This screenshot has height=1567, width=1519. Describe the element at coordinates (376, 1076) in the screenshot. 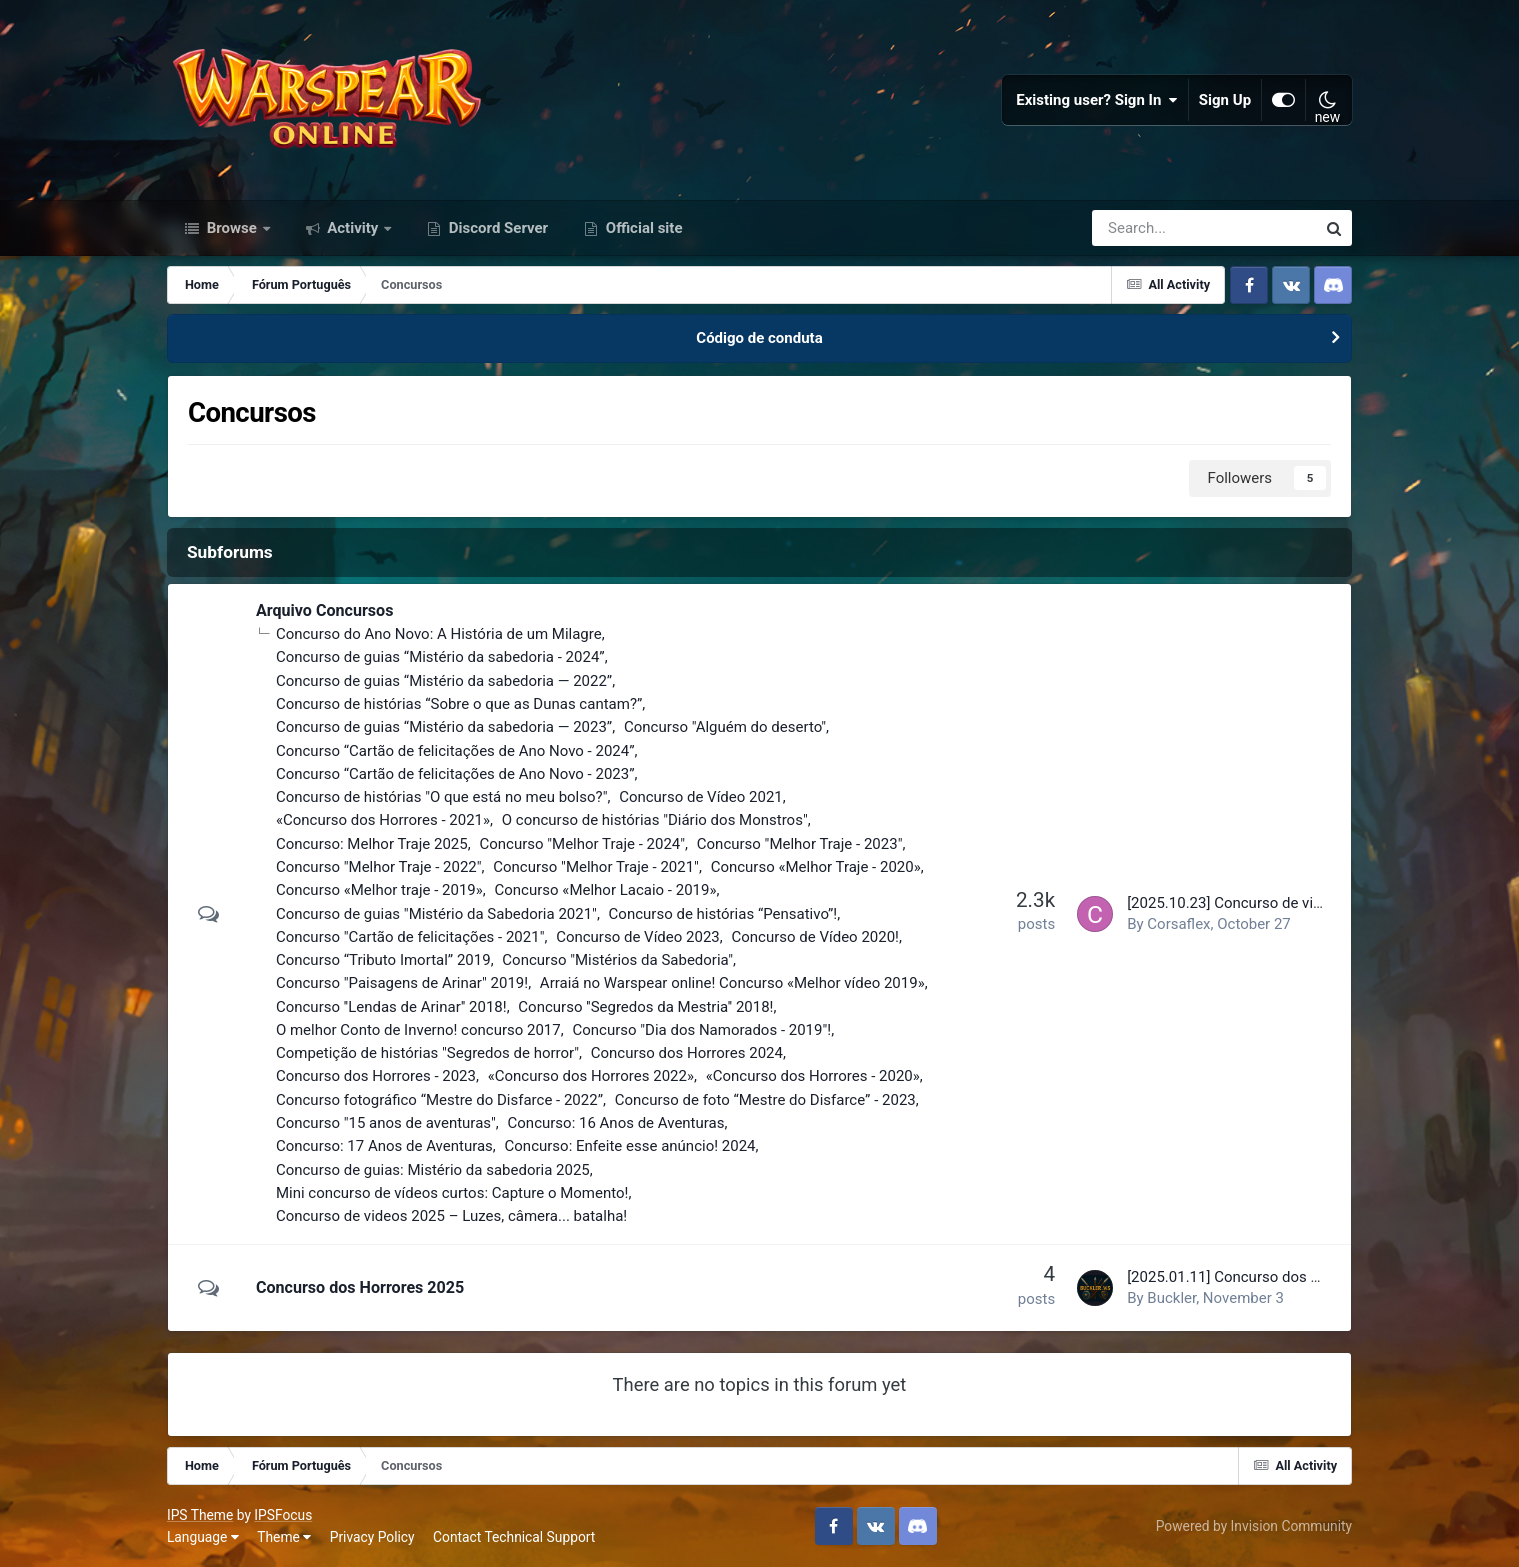

I see `Concurso dos Horrores - 2023` at that location.